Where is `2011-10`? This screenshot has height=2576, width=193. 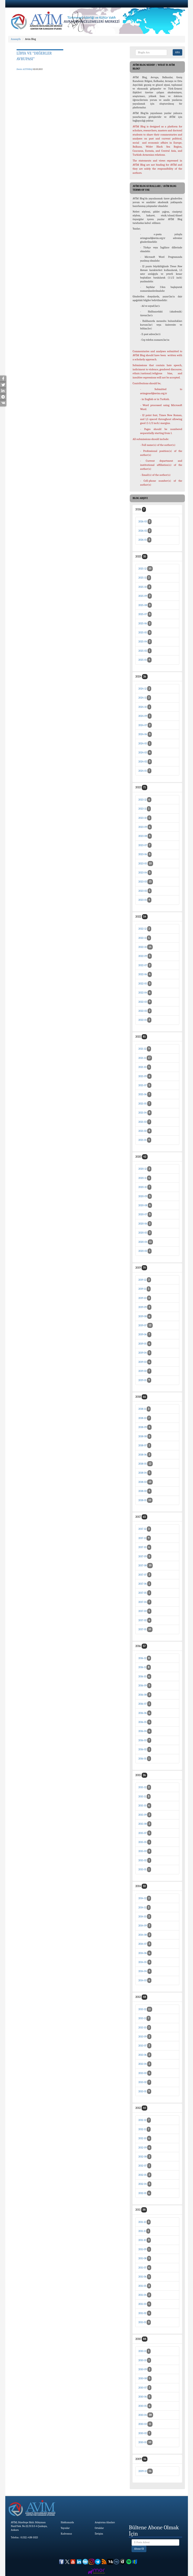
2011-10 is located at coordinates (144, 2240).